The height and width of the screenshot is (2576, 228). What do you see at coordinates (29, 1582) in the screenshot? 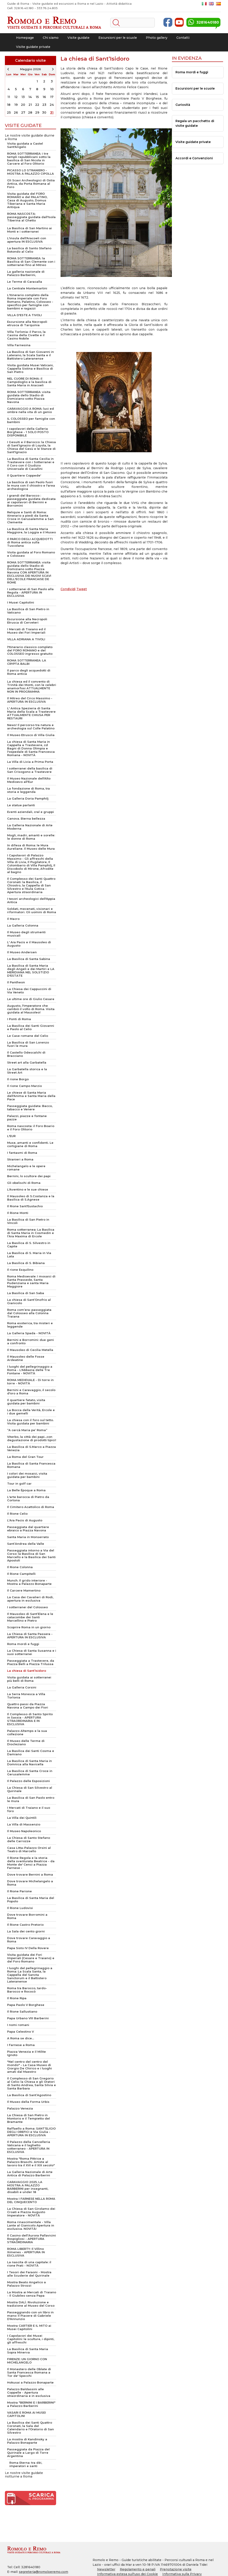
I see `Munch. Il grido interiore - Mostra a Palazzo Bonaparte` at bounding box center [29, 1582].